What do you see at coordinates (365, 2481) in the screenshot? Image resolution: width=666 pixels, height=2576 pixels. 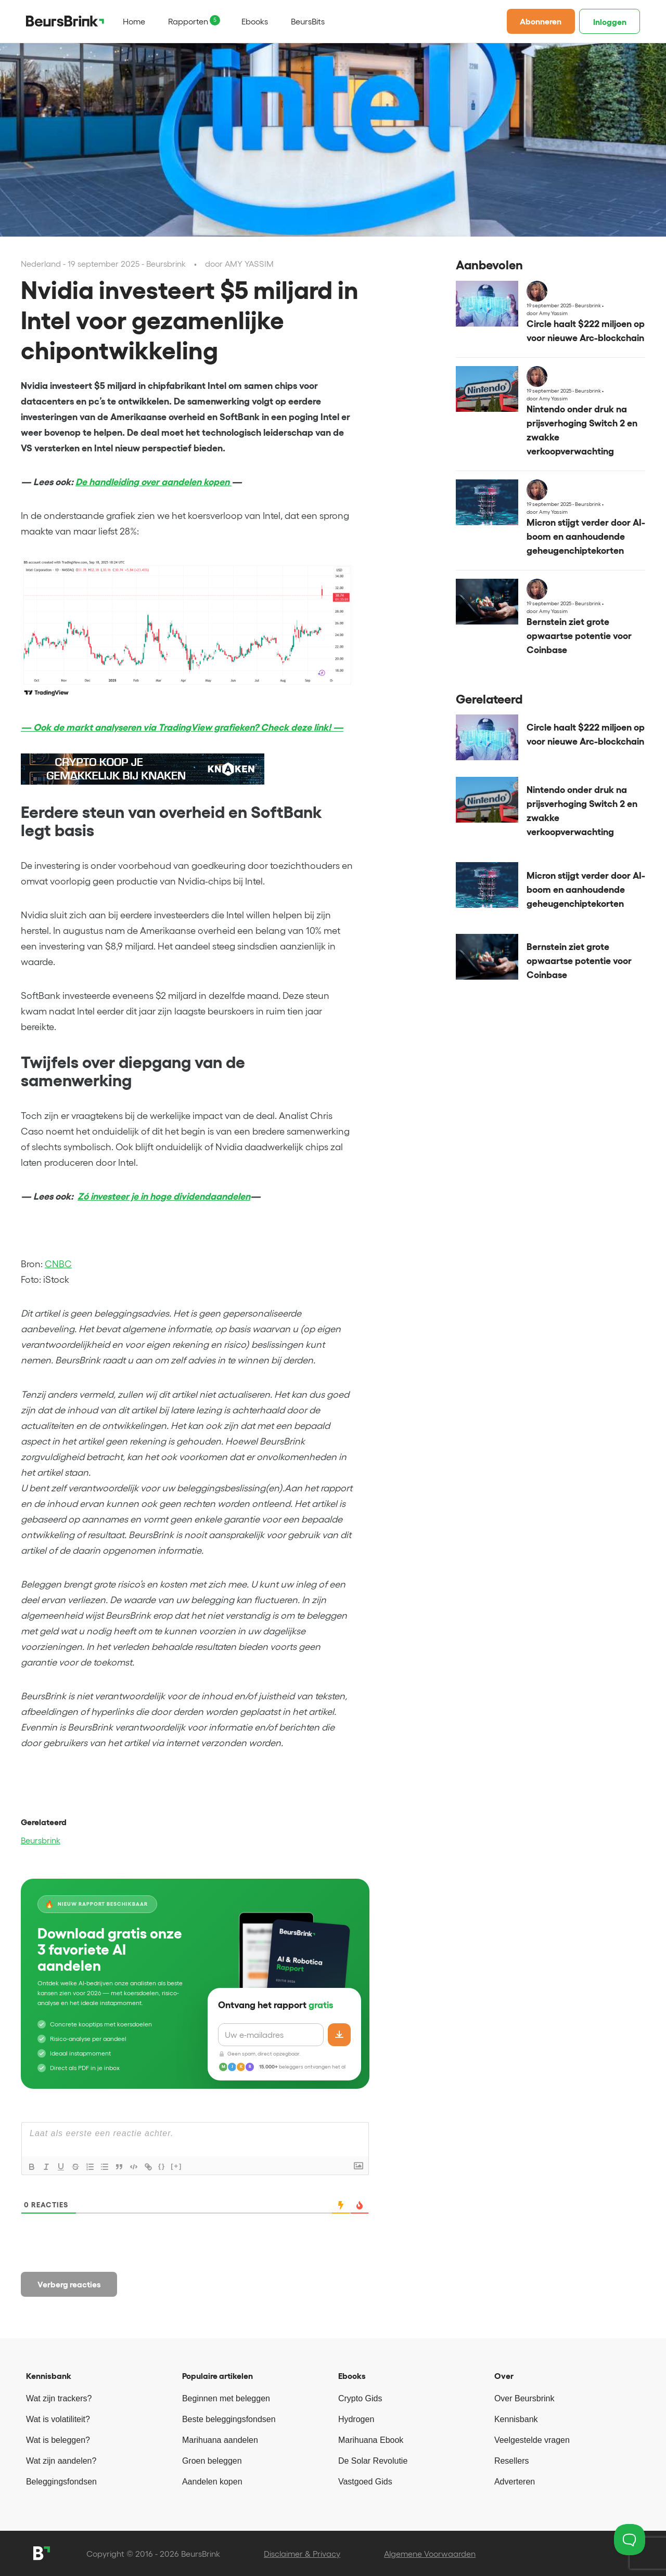 I see `Vastgoed Gids` at bounding box center [365, 2481].